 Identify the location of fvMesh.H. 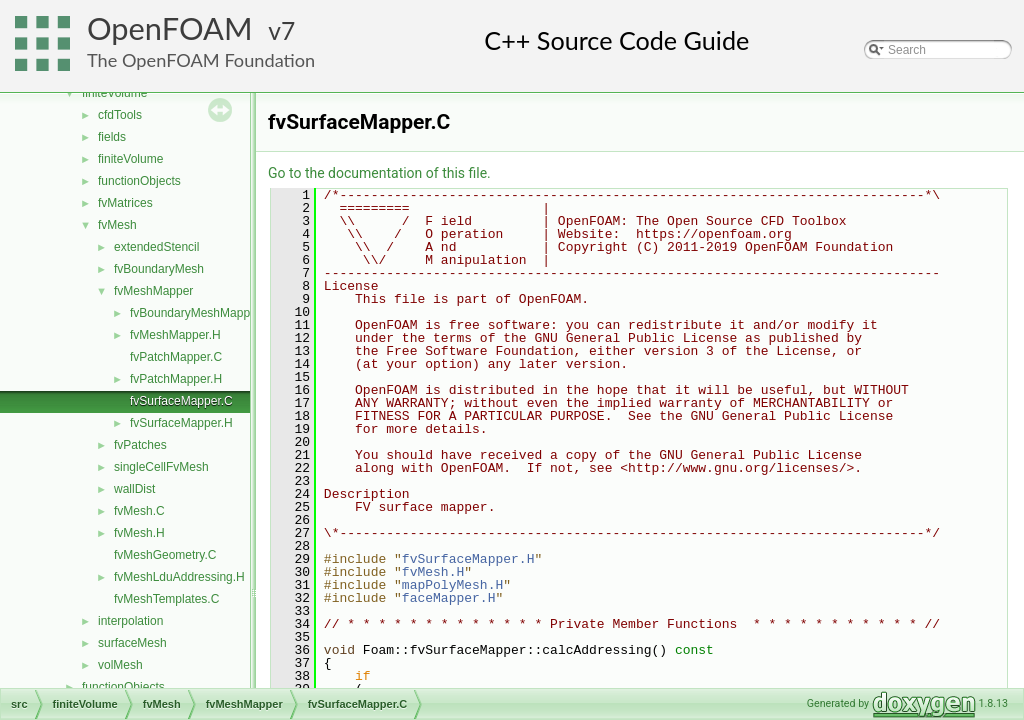
(139, 533).